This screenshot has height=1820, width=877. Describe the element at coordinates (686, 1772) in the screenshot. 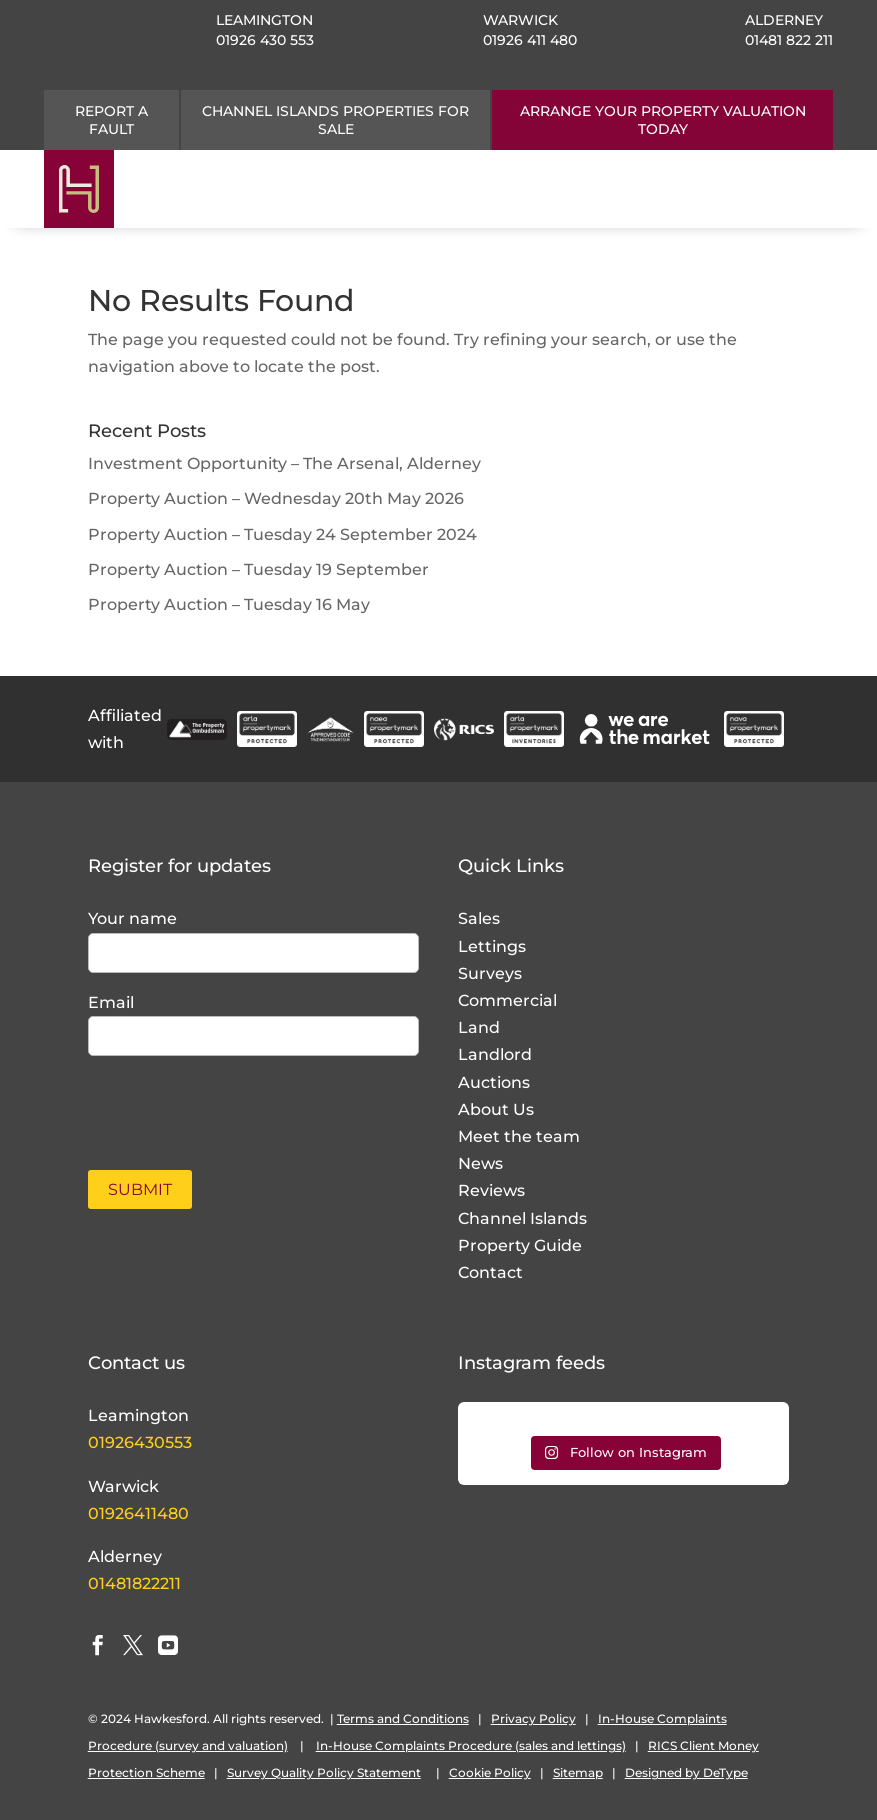

I see `Designed by DeType` at that location.